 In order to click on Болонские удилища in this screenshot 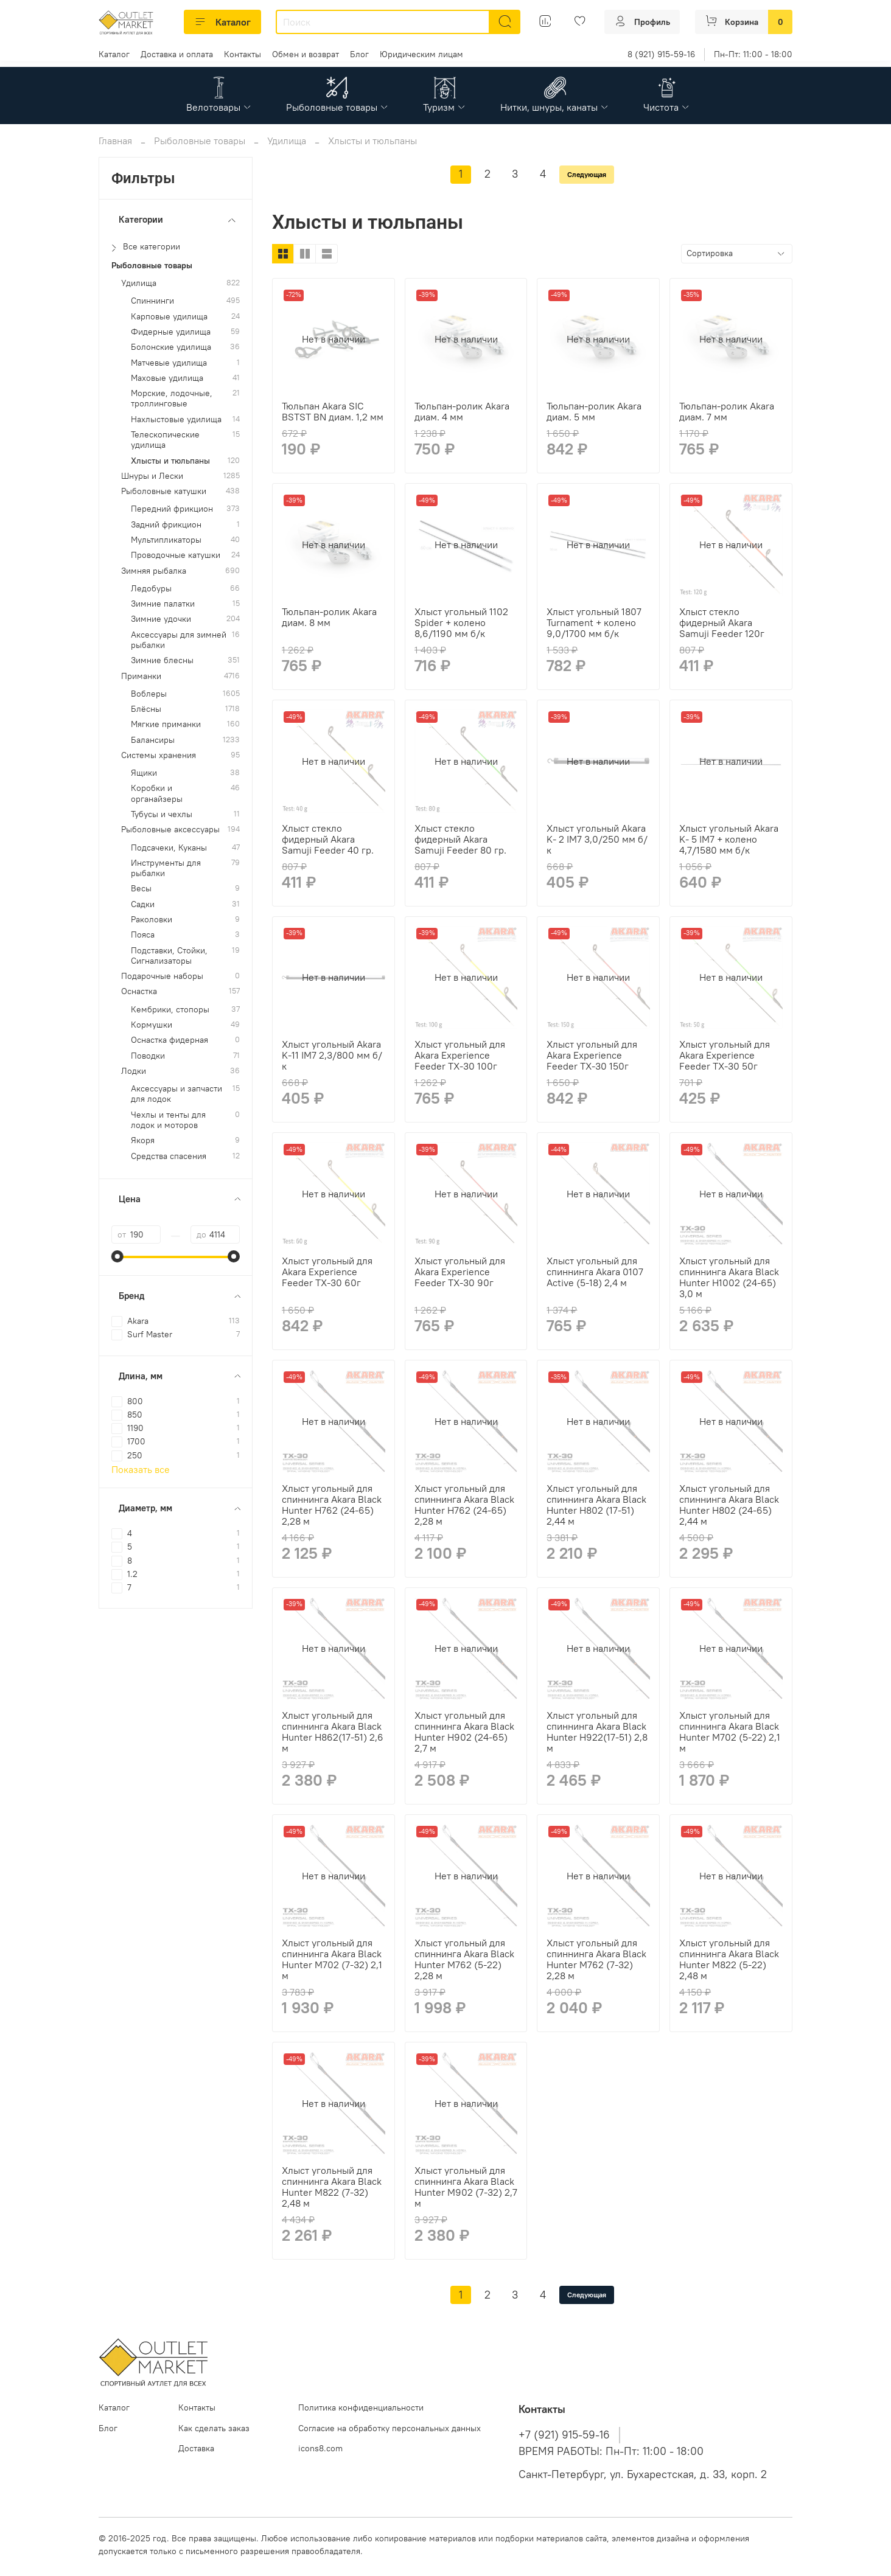, I will do `click(171, 347)`.